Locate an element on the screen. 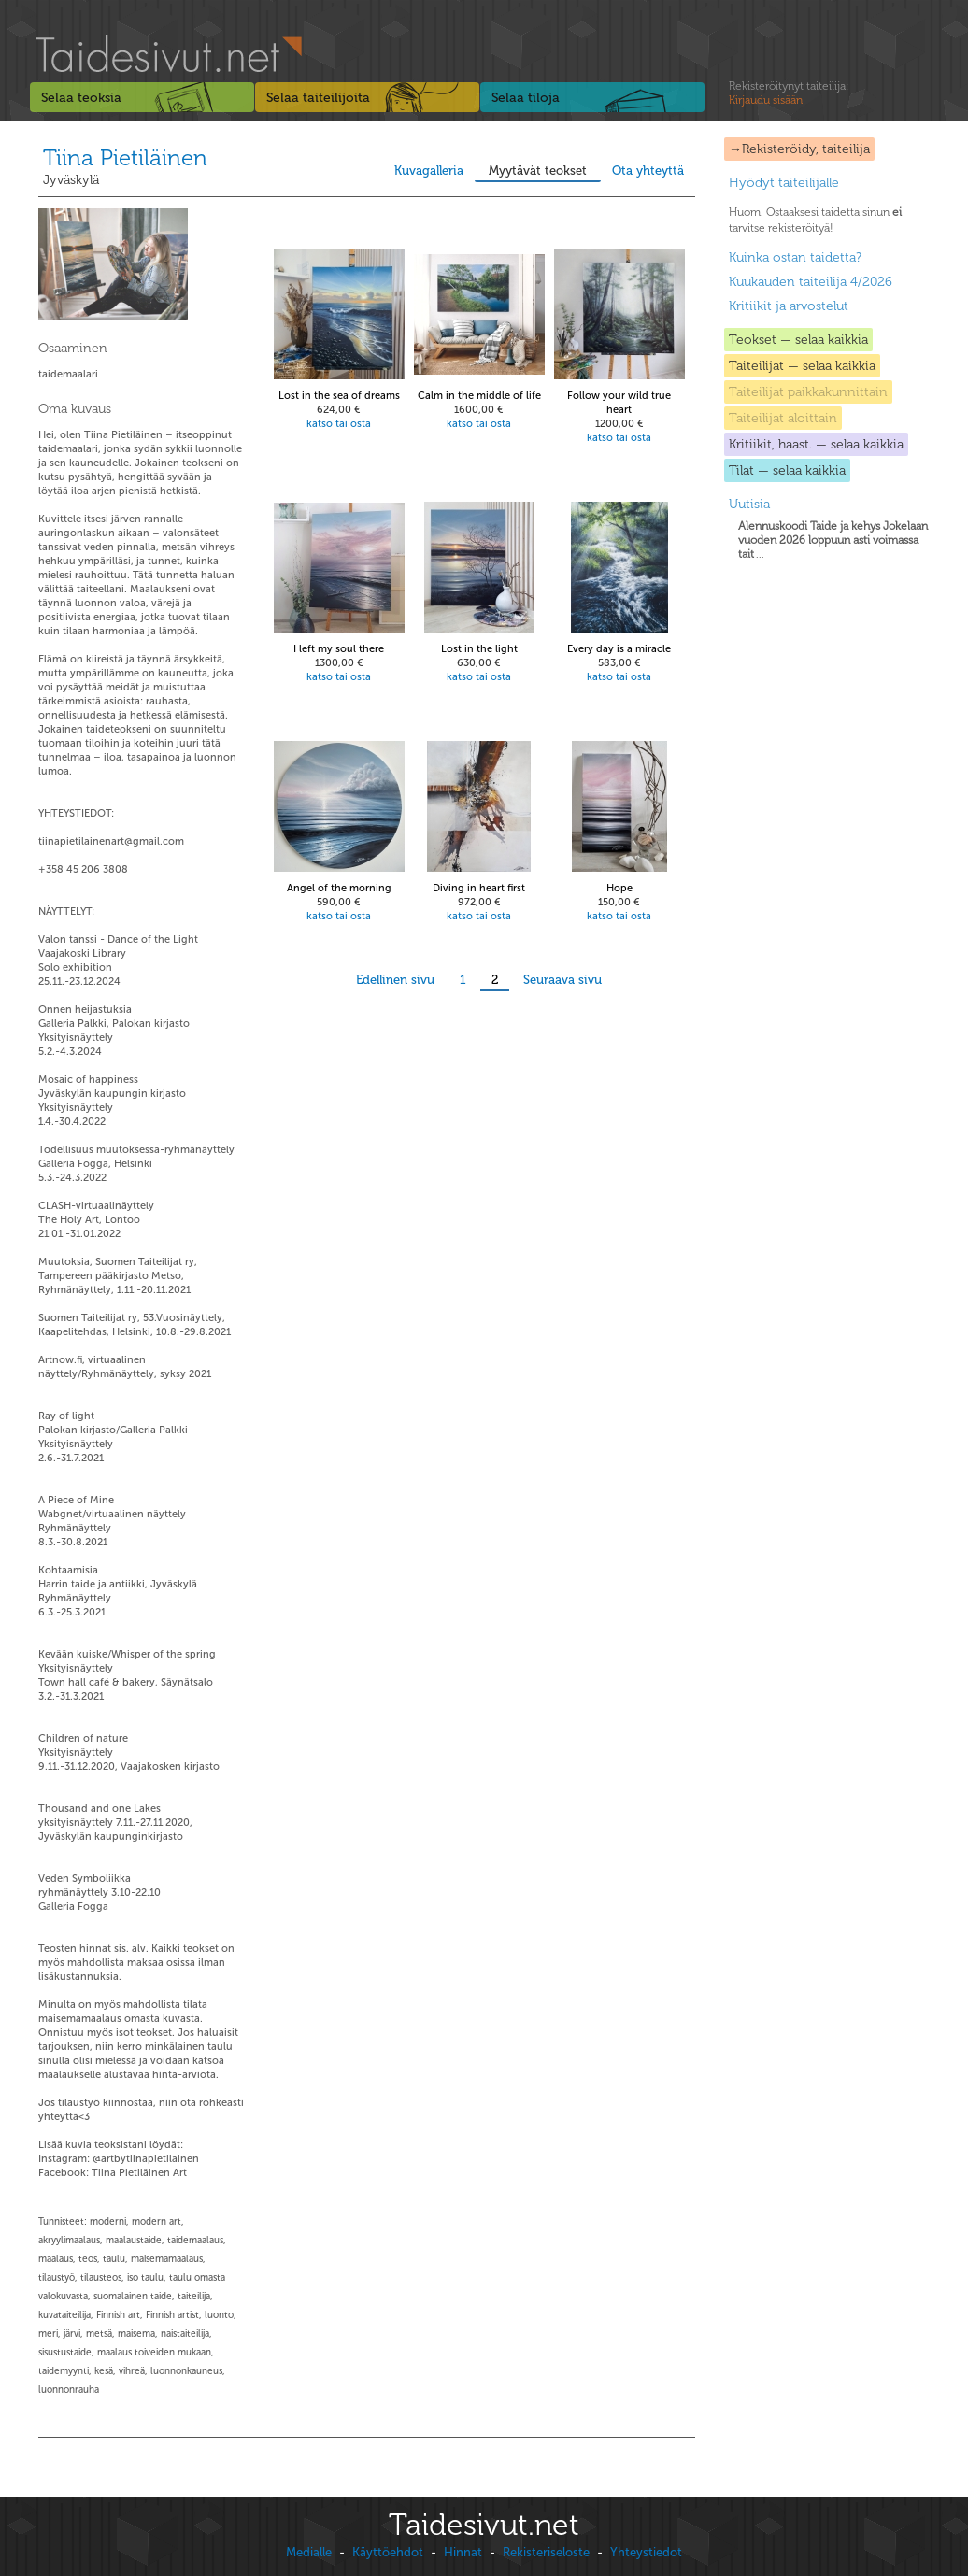 Image resolution: width=968 pixels, height=2576 pixels. Kuvagalleria is located at coordinates (428, 171).